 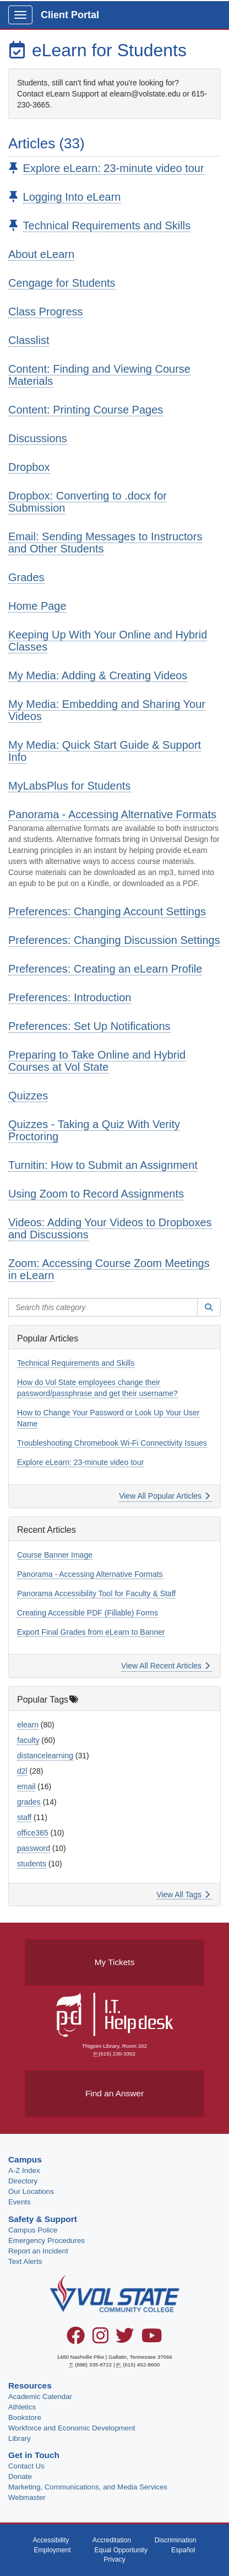 I want to click on Home Page, so click(x=37, y=606).